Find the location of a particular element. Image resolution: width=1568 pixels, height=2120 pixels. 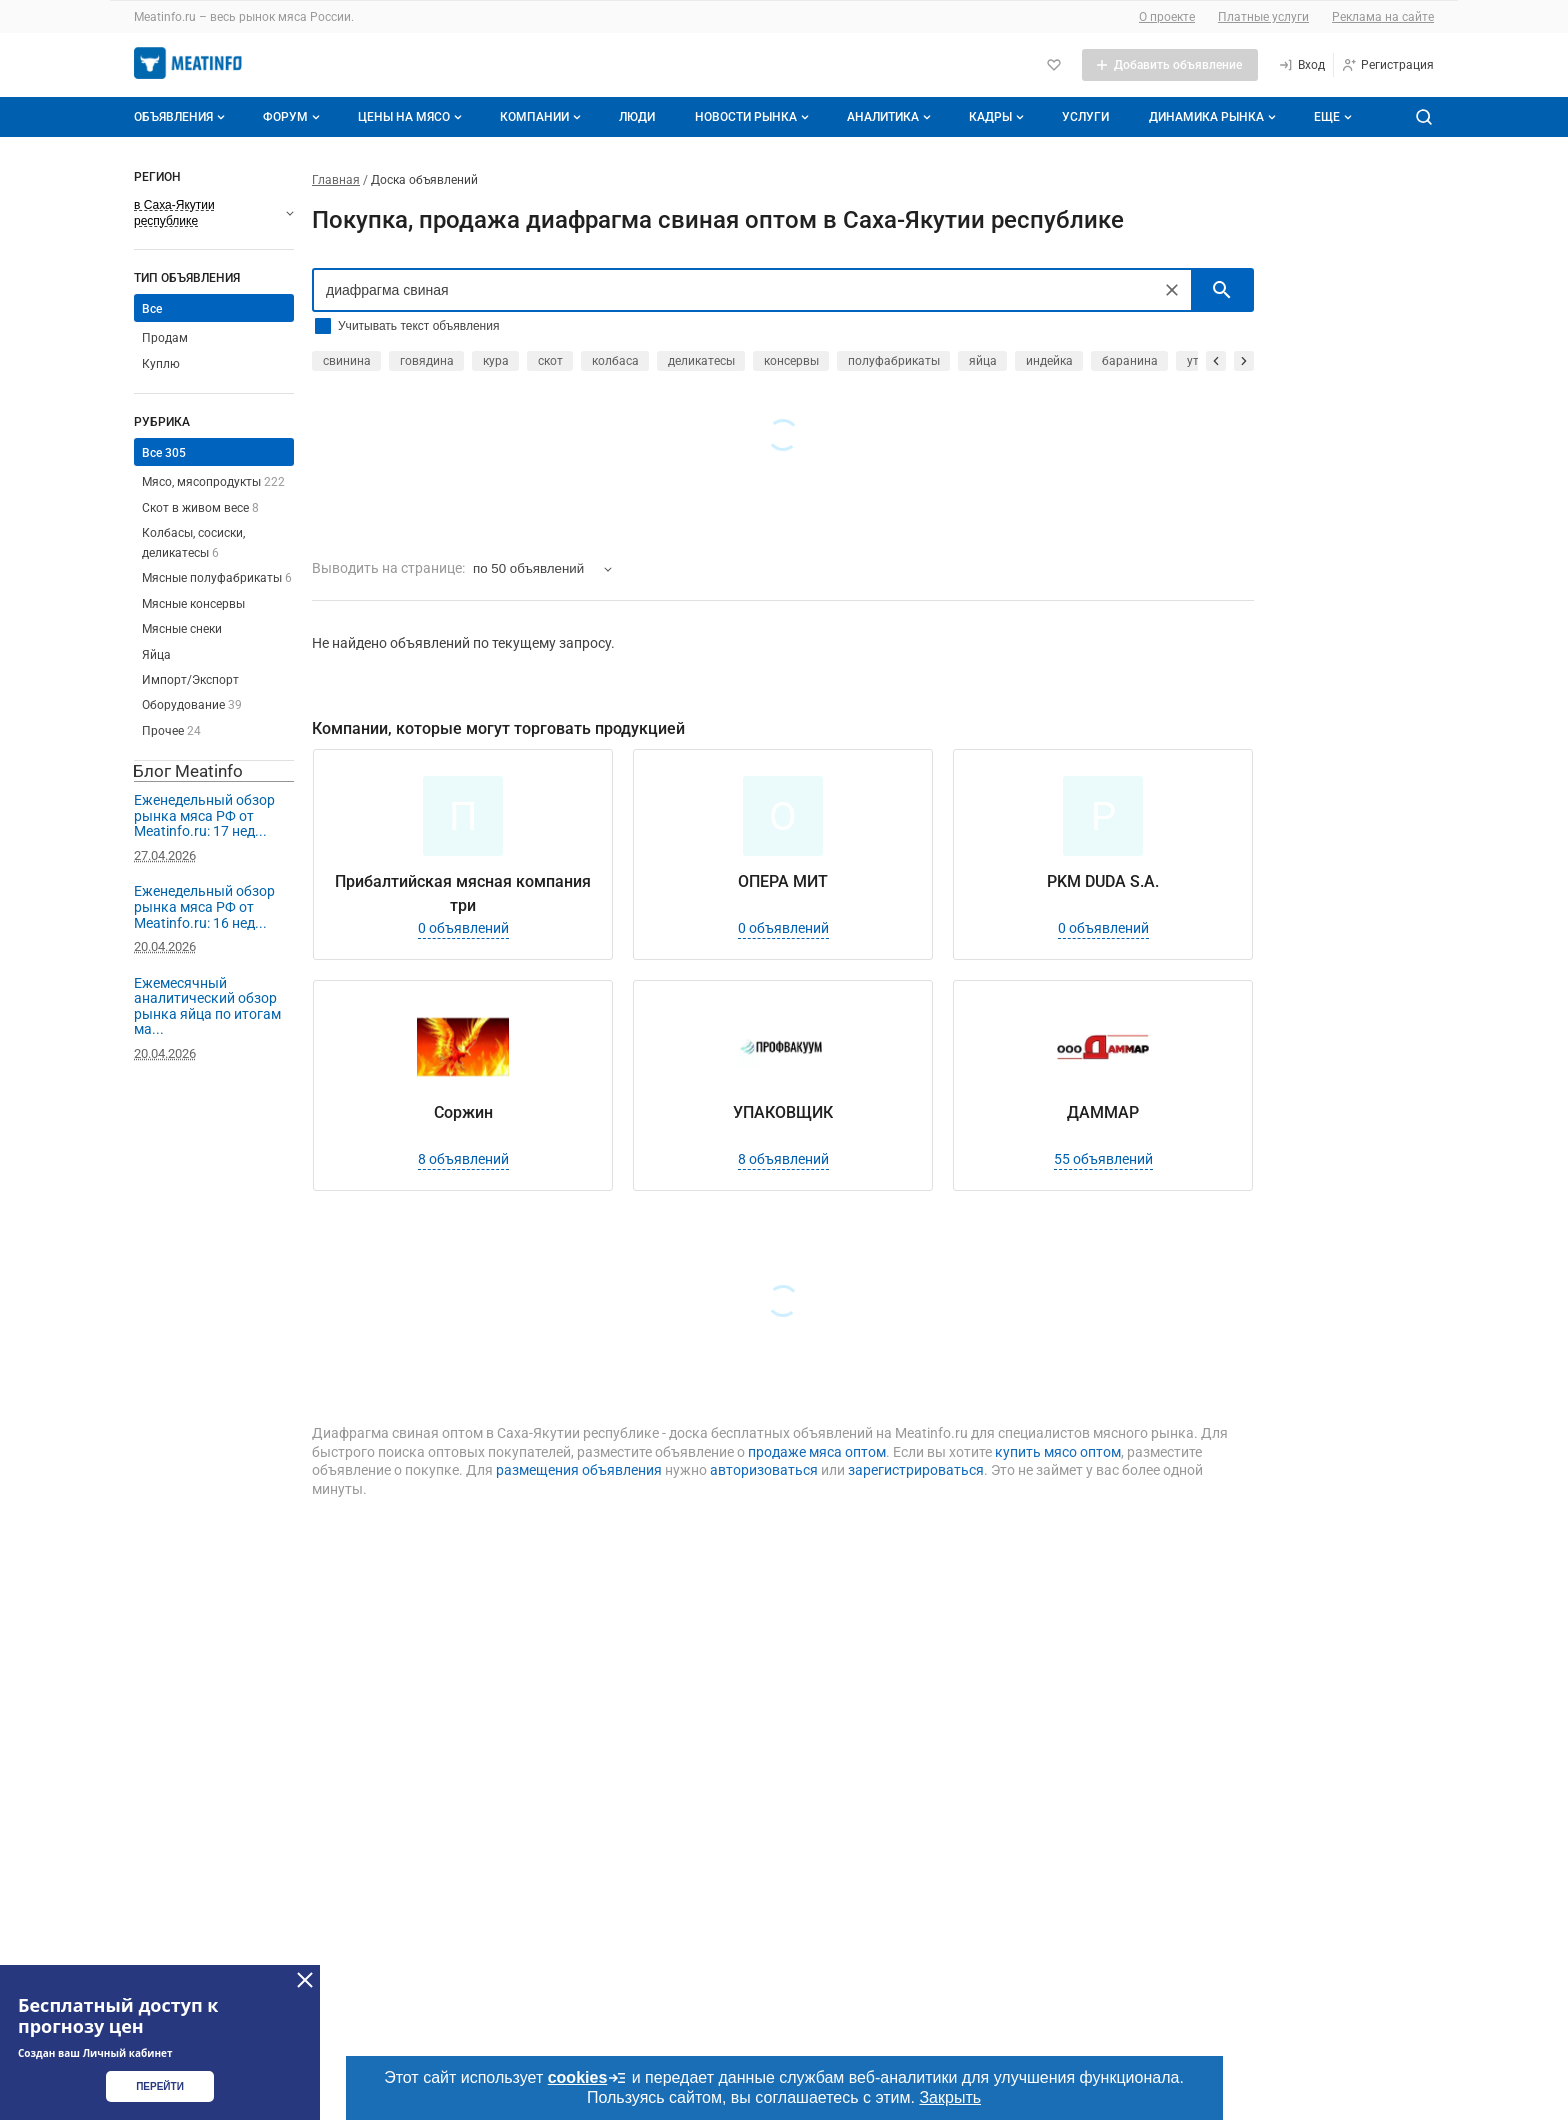

Мясо, мясопродукты is located at coordinates (213, 482).